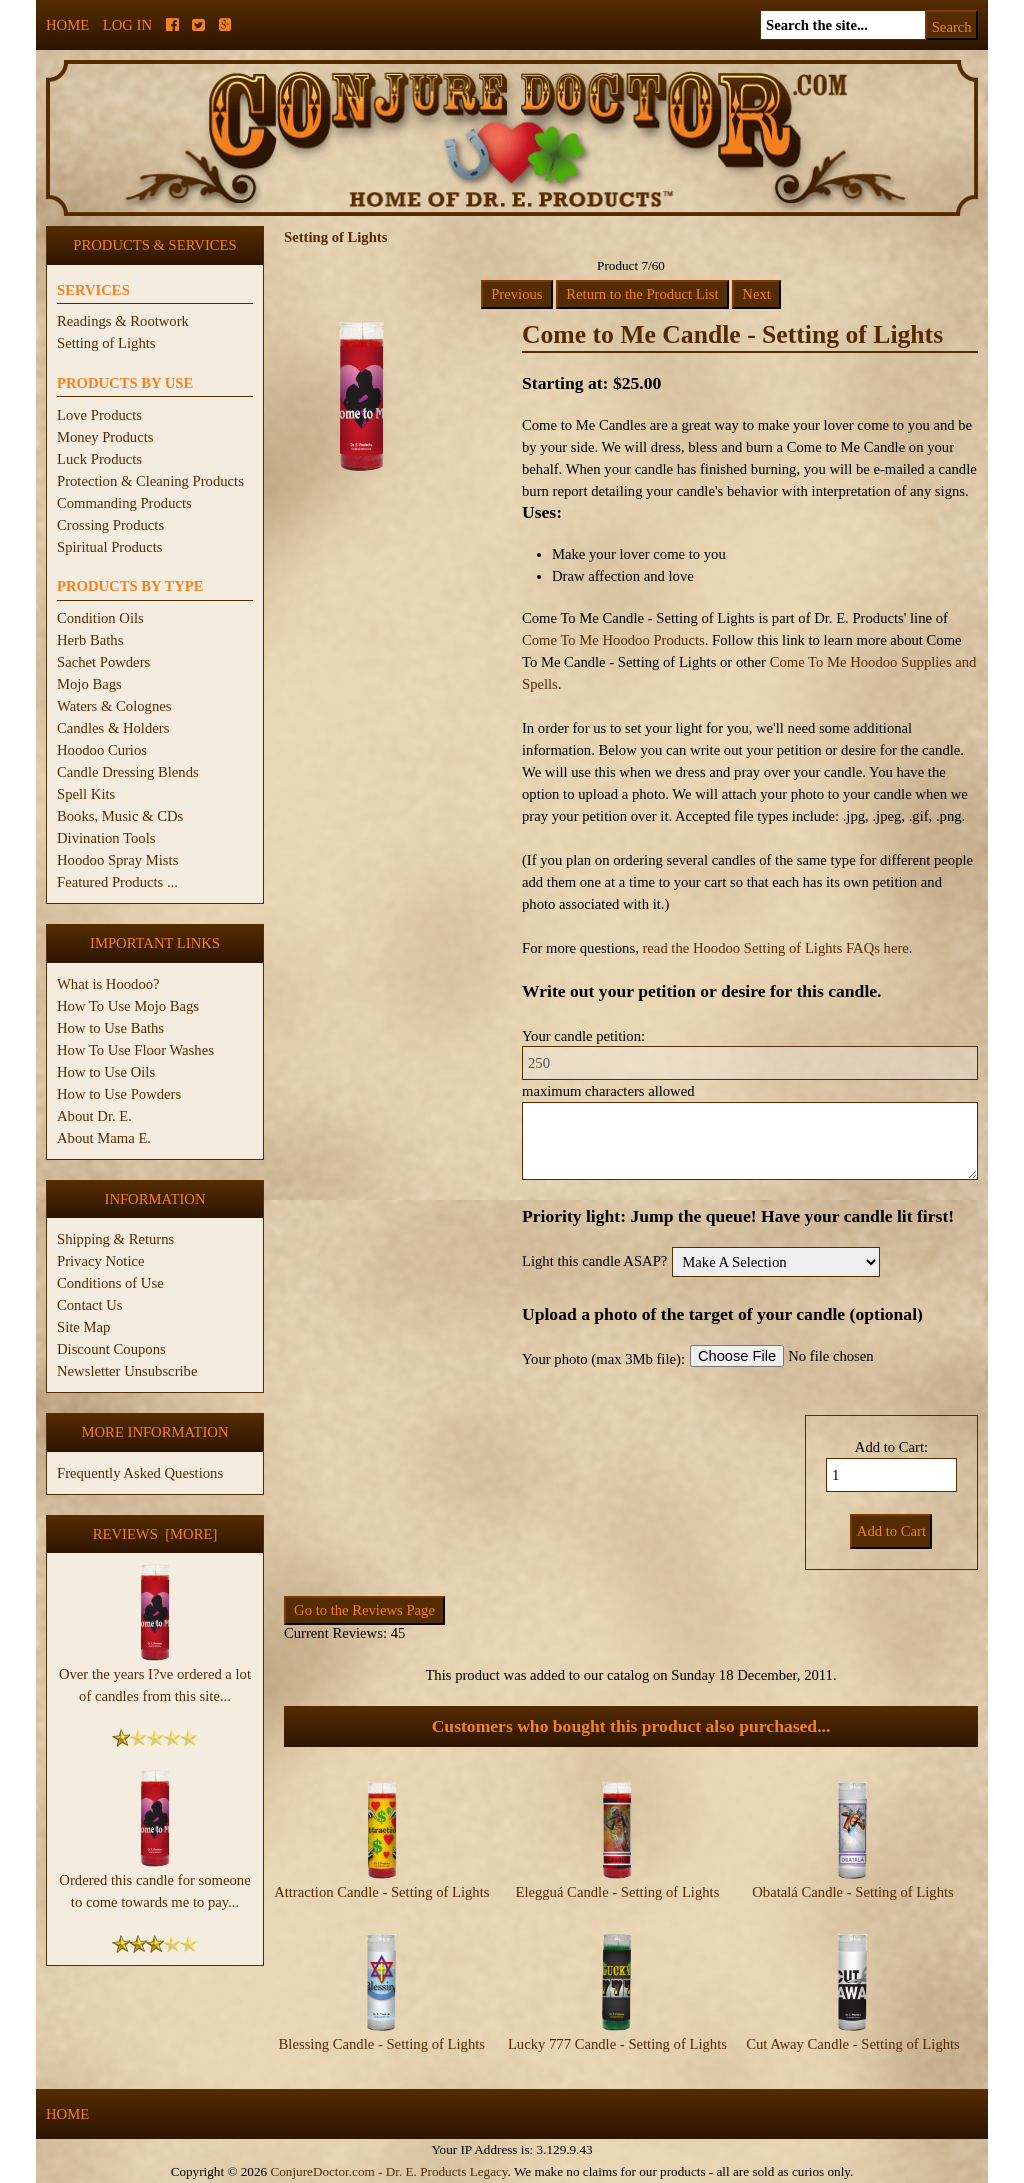  I want to click on Herb Baths, so click(90, 640).